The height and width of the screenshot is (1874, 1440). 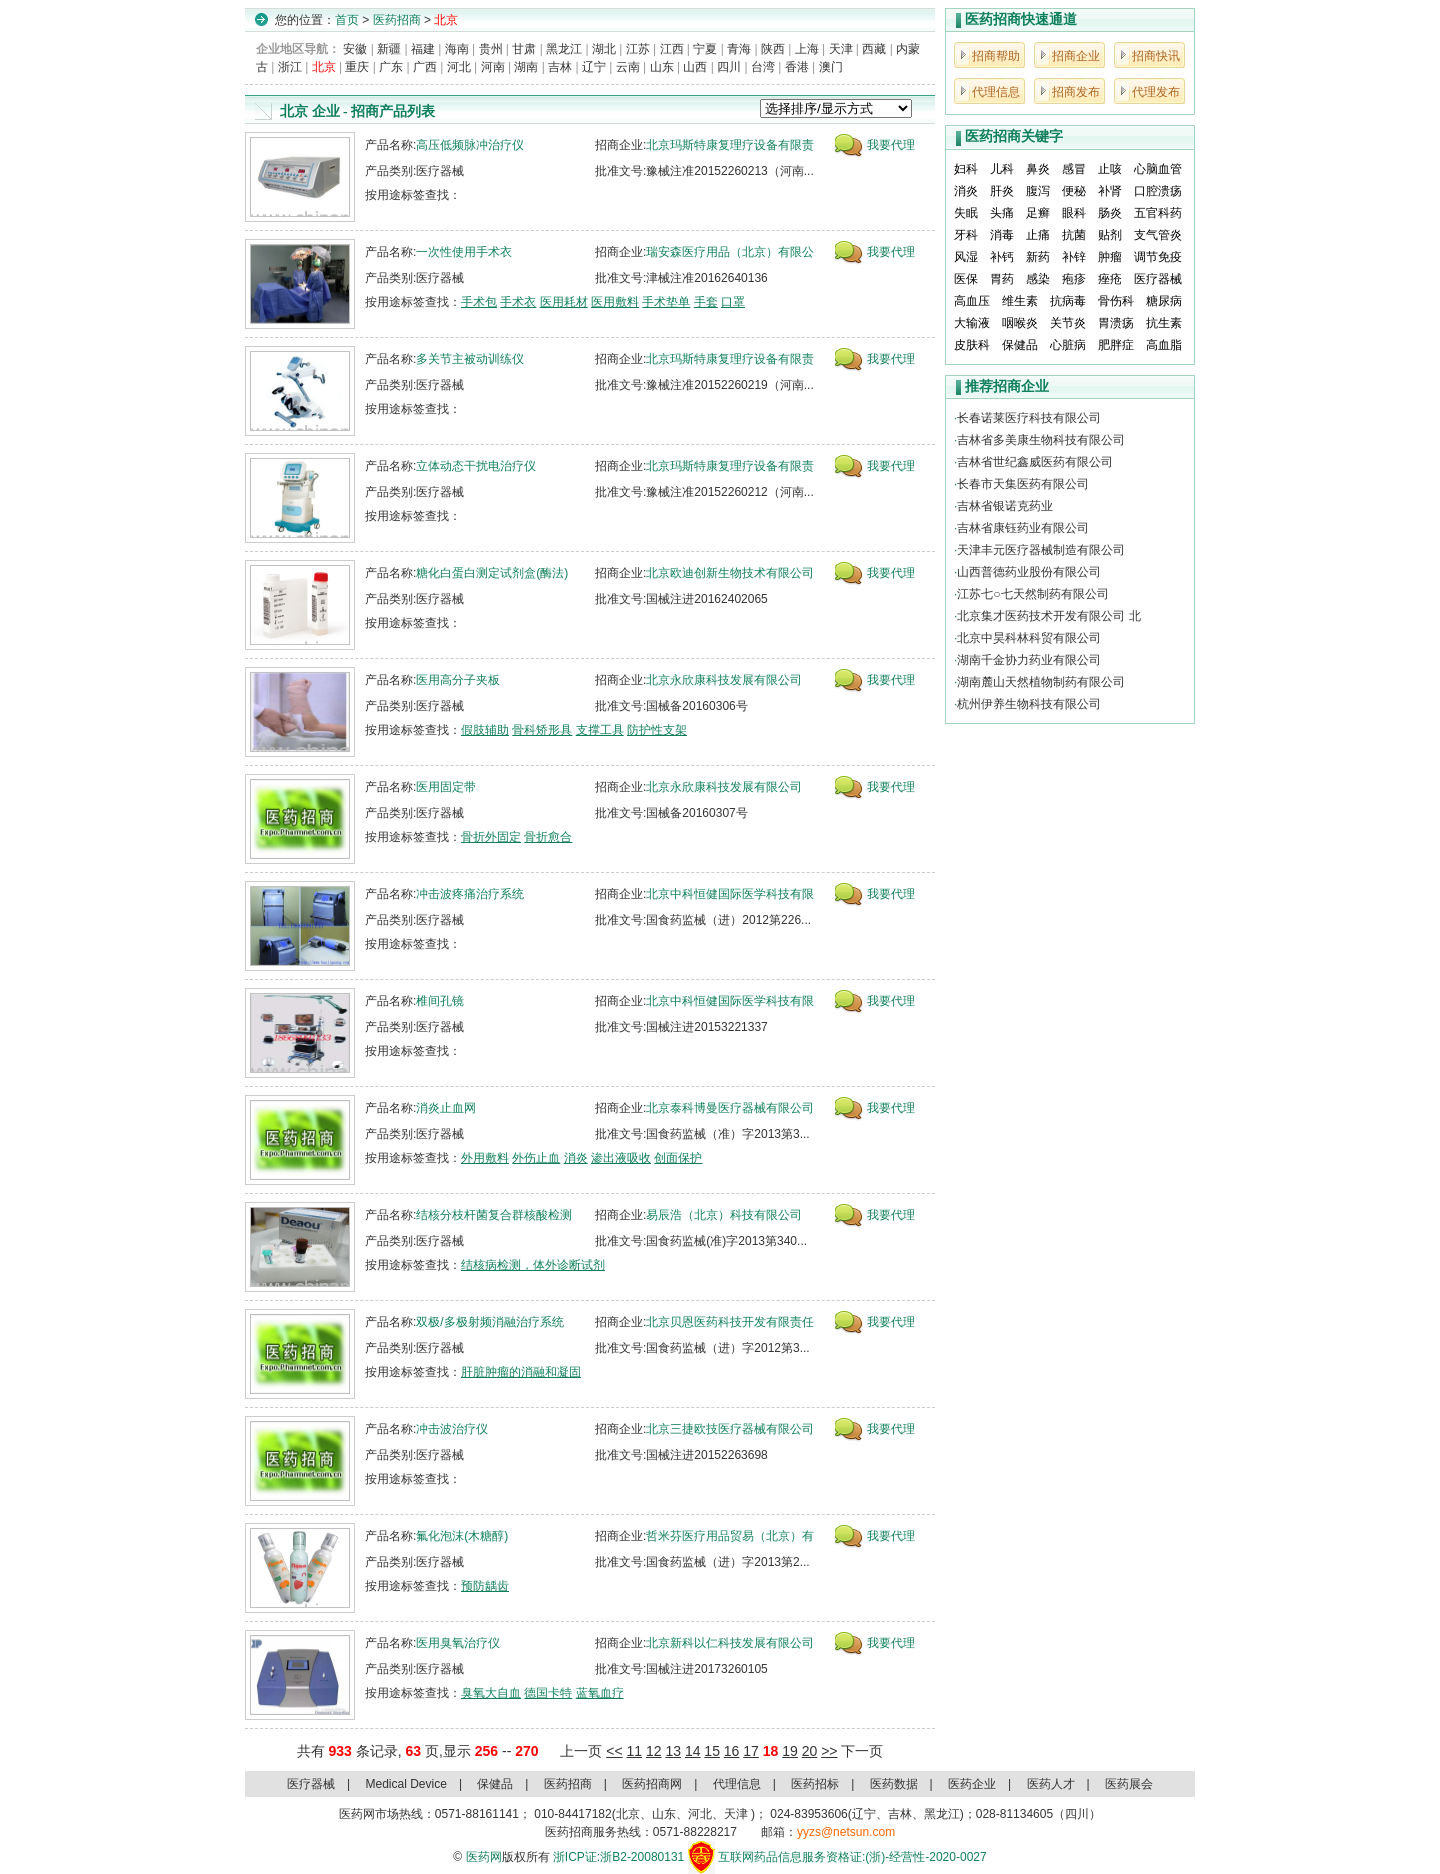 I want to click on 北京集才医药技术开发有限公司 北, so click(x=1048, y=616).